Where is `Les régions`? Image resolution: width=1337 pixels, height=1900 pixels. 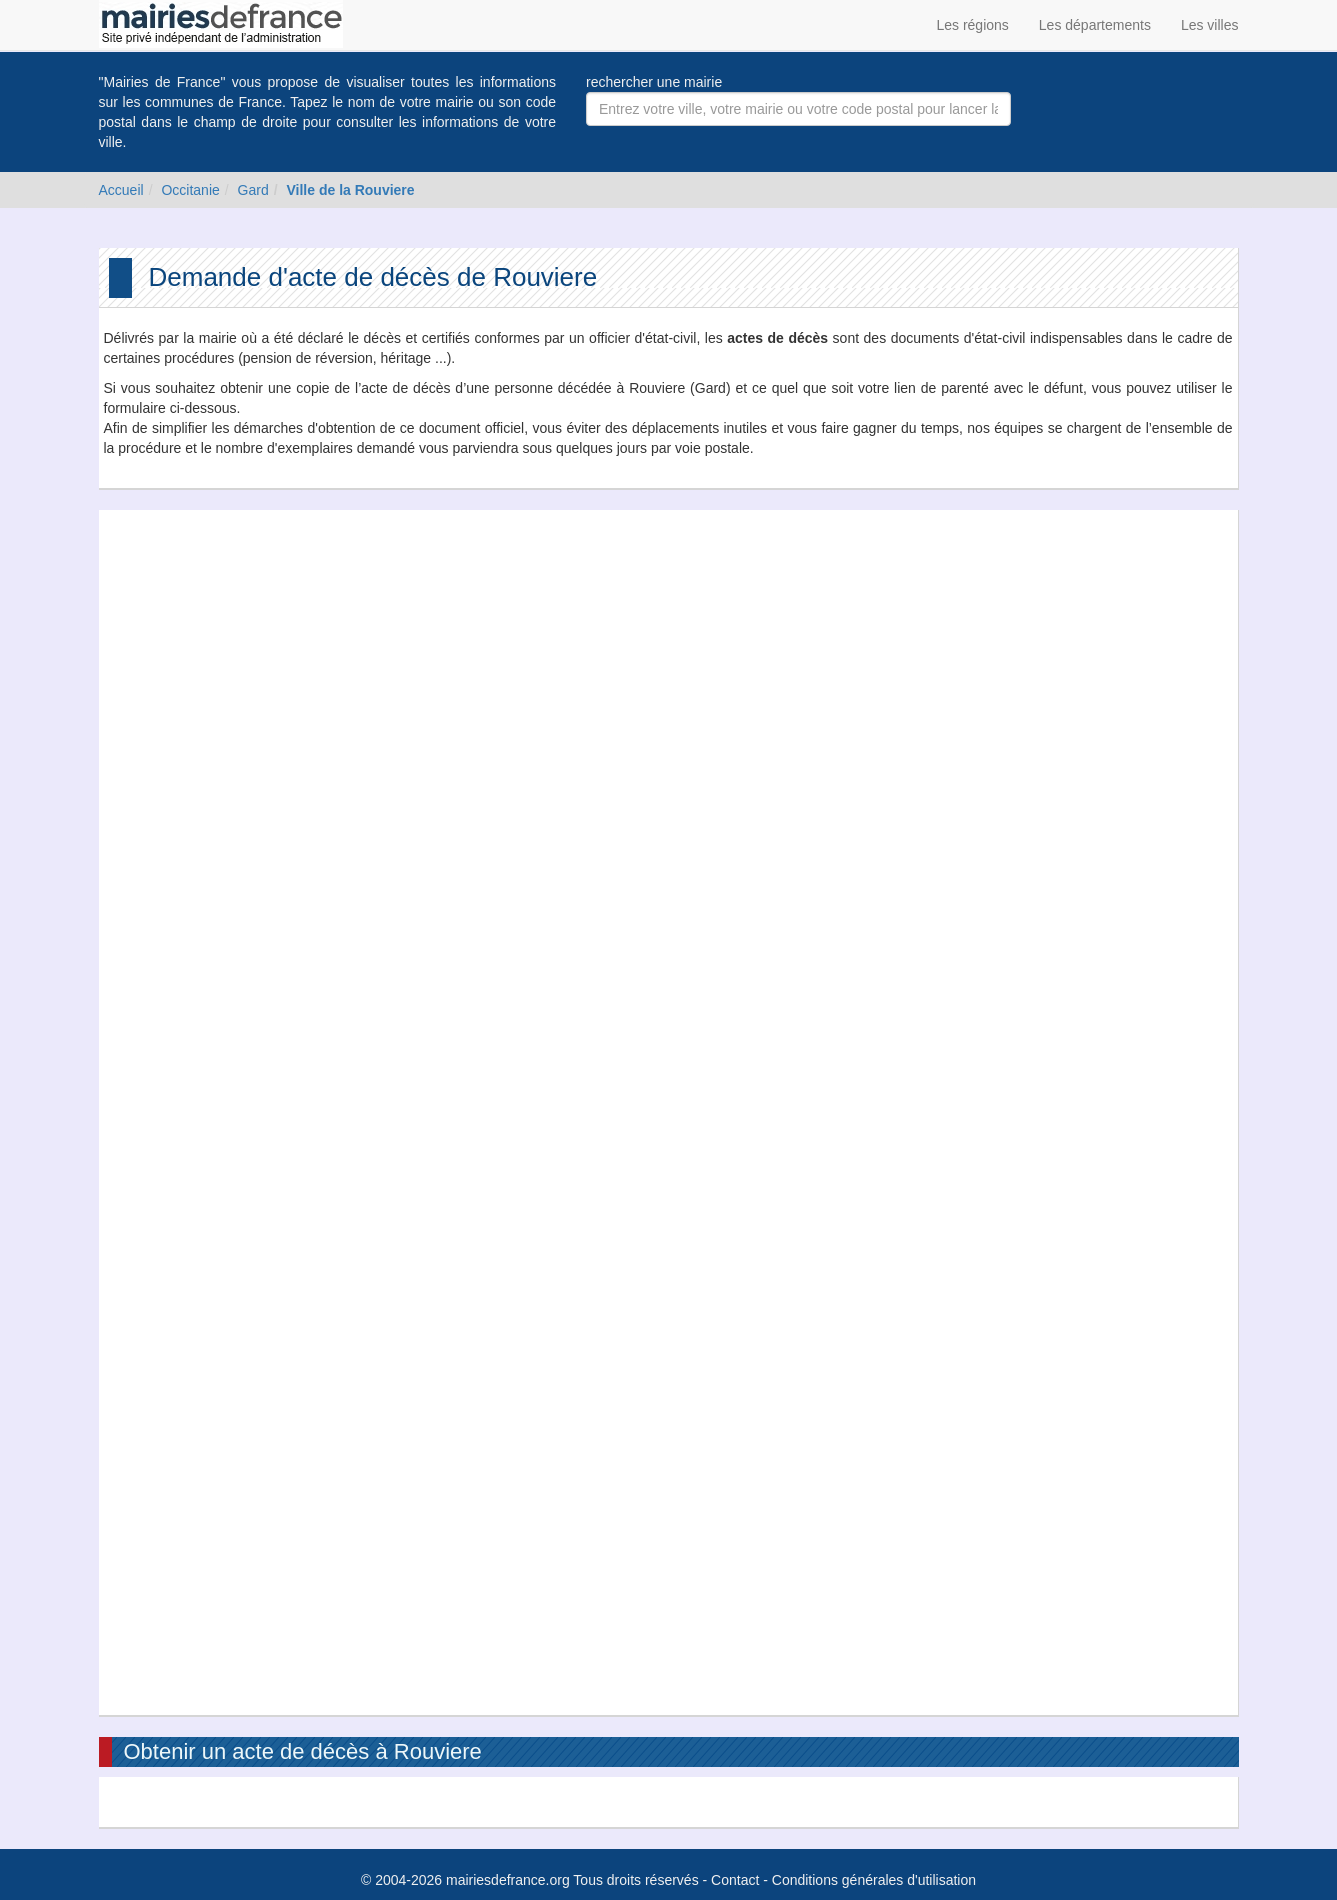 Les régions is located at coordinates (972, 25).